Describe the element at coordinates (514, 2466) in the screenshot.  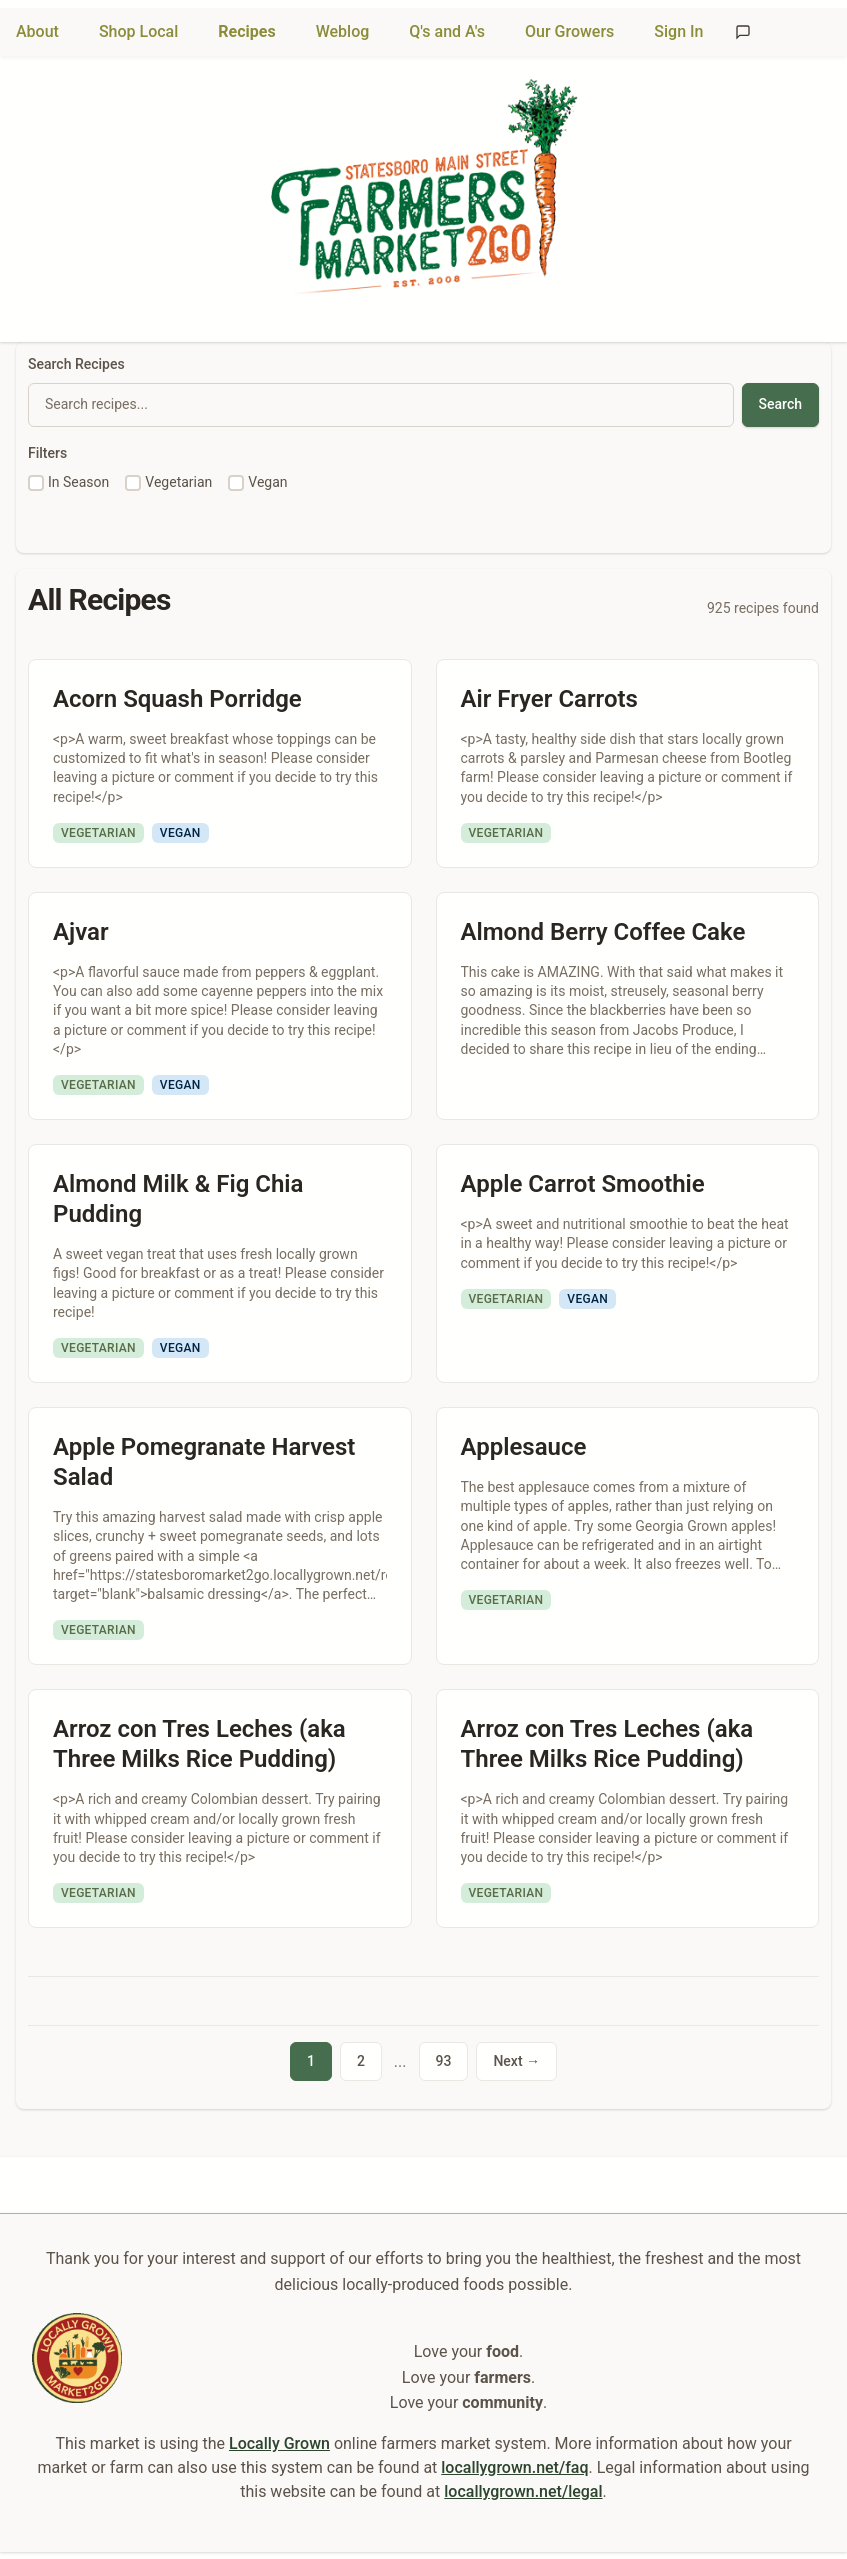
I see `locallygrown.net/faq` at that location.